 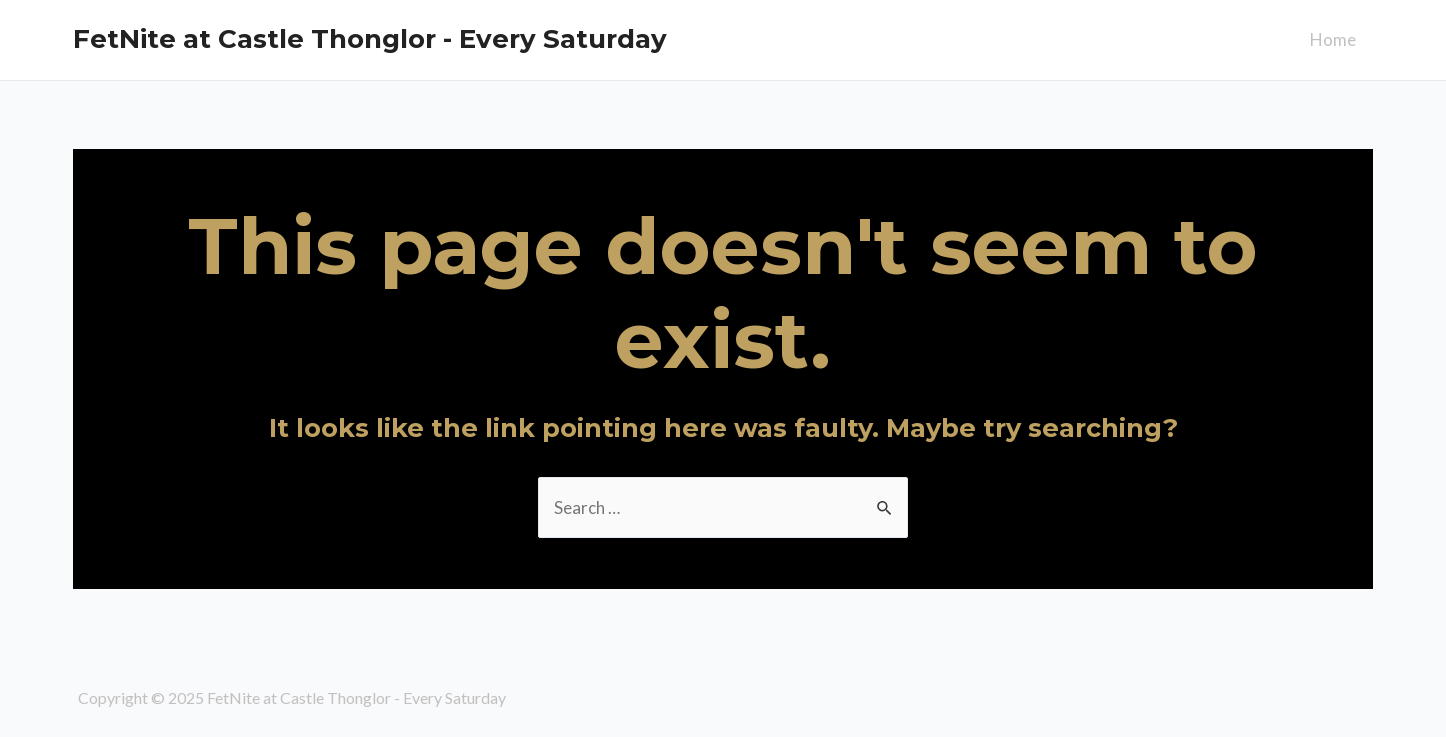 I want to click on FetNite at Castle Thonglor - Every Saturday, so click(x=370, y=39).